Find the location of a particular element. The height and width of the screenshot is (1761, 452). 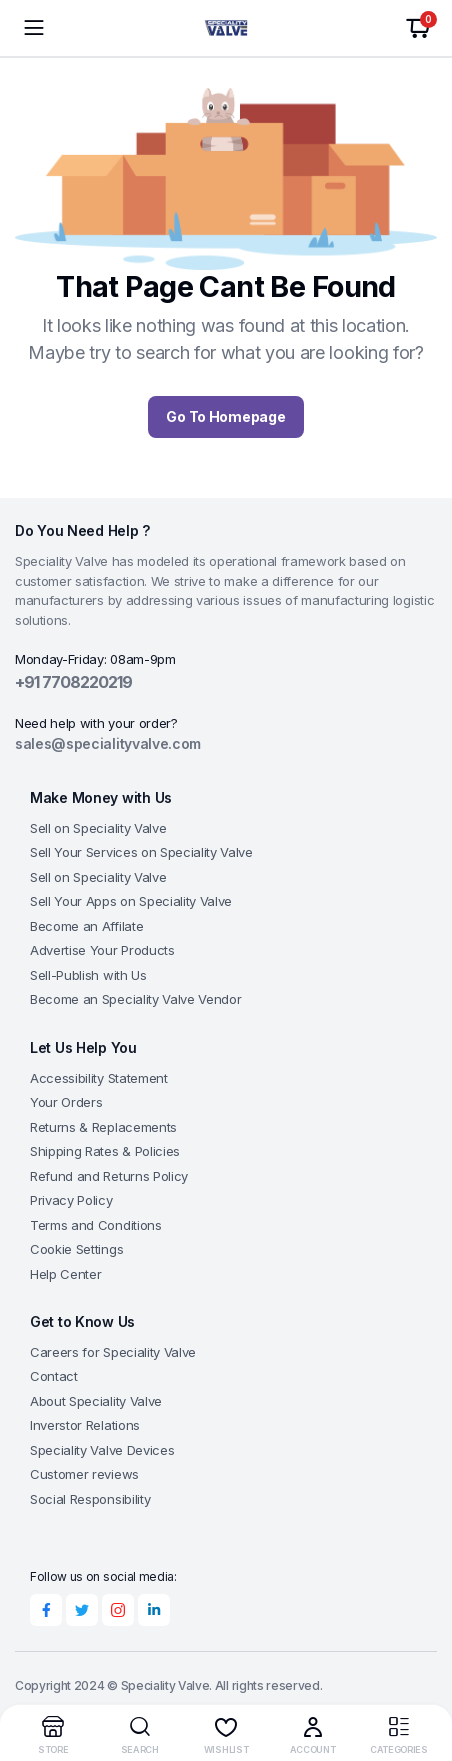

Inverstor Relations is located at coordinates (85, 1425).